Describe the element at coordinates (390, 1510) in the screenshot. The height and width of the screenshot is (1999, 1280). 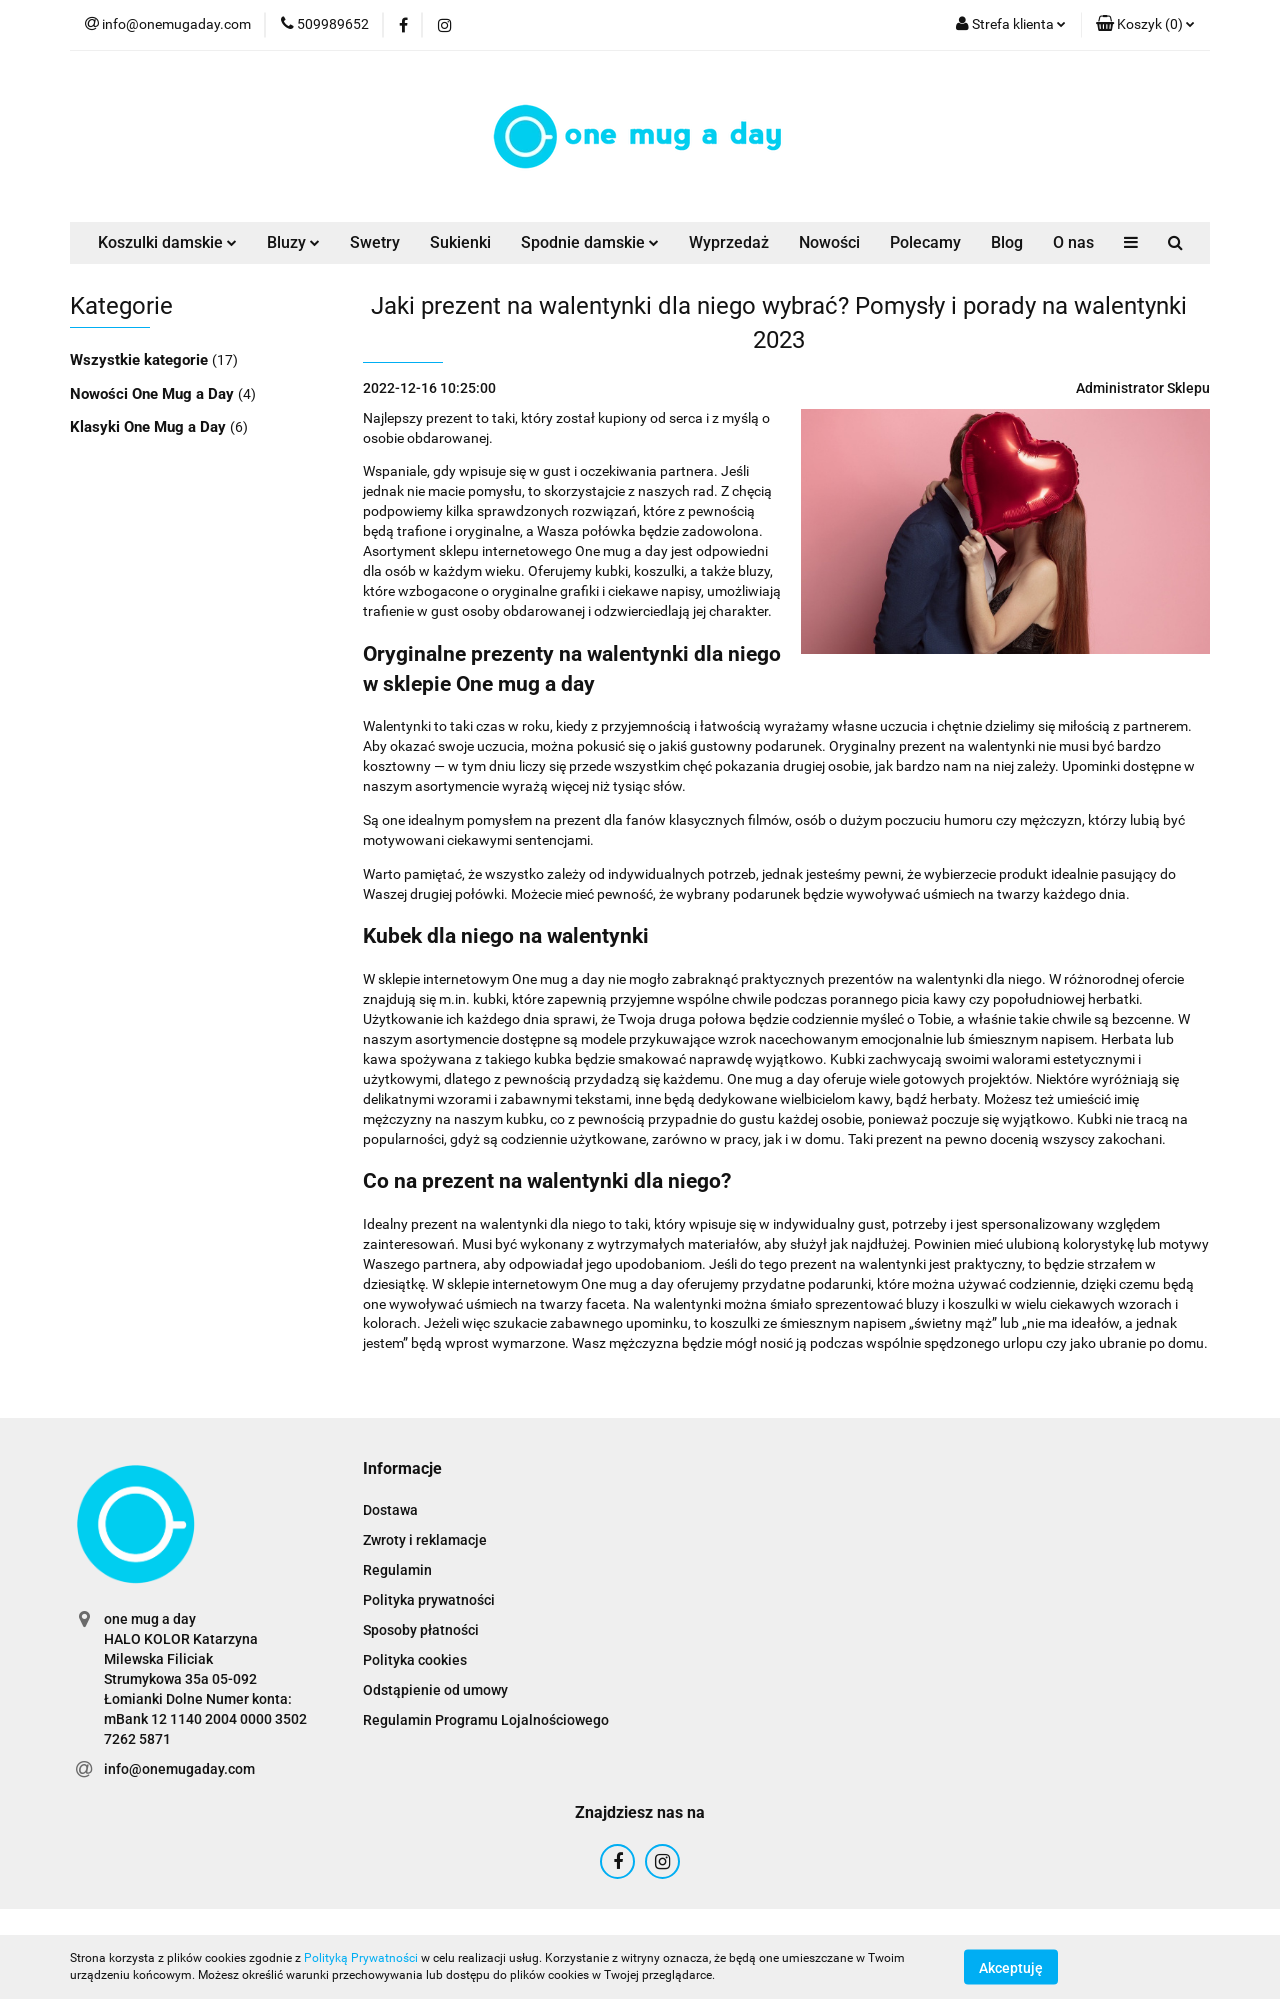
I see `Dostawa` at that location.